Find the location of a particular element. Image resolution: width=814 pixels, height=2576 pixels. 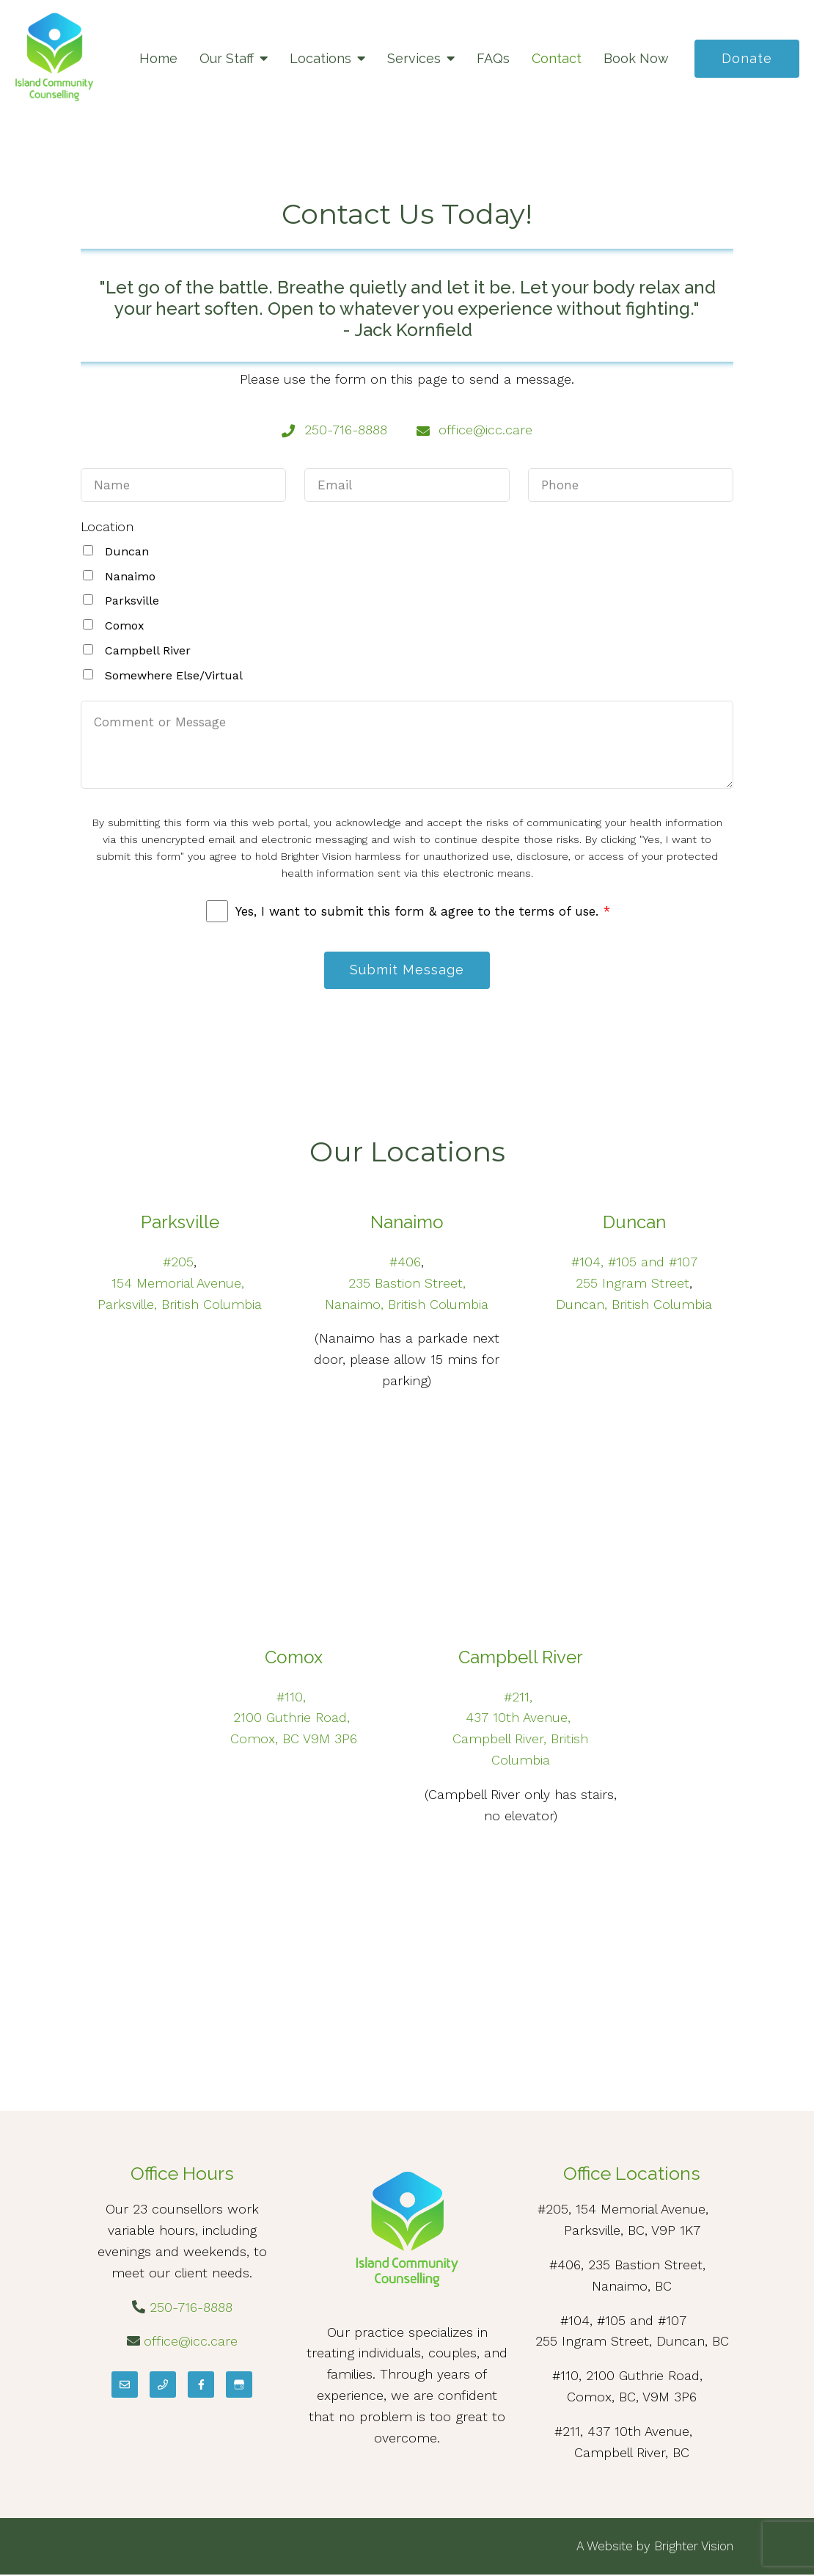

Yes, I want to submit this form & agree to the terms of use. is located at coordinates (422, 911).